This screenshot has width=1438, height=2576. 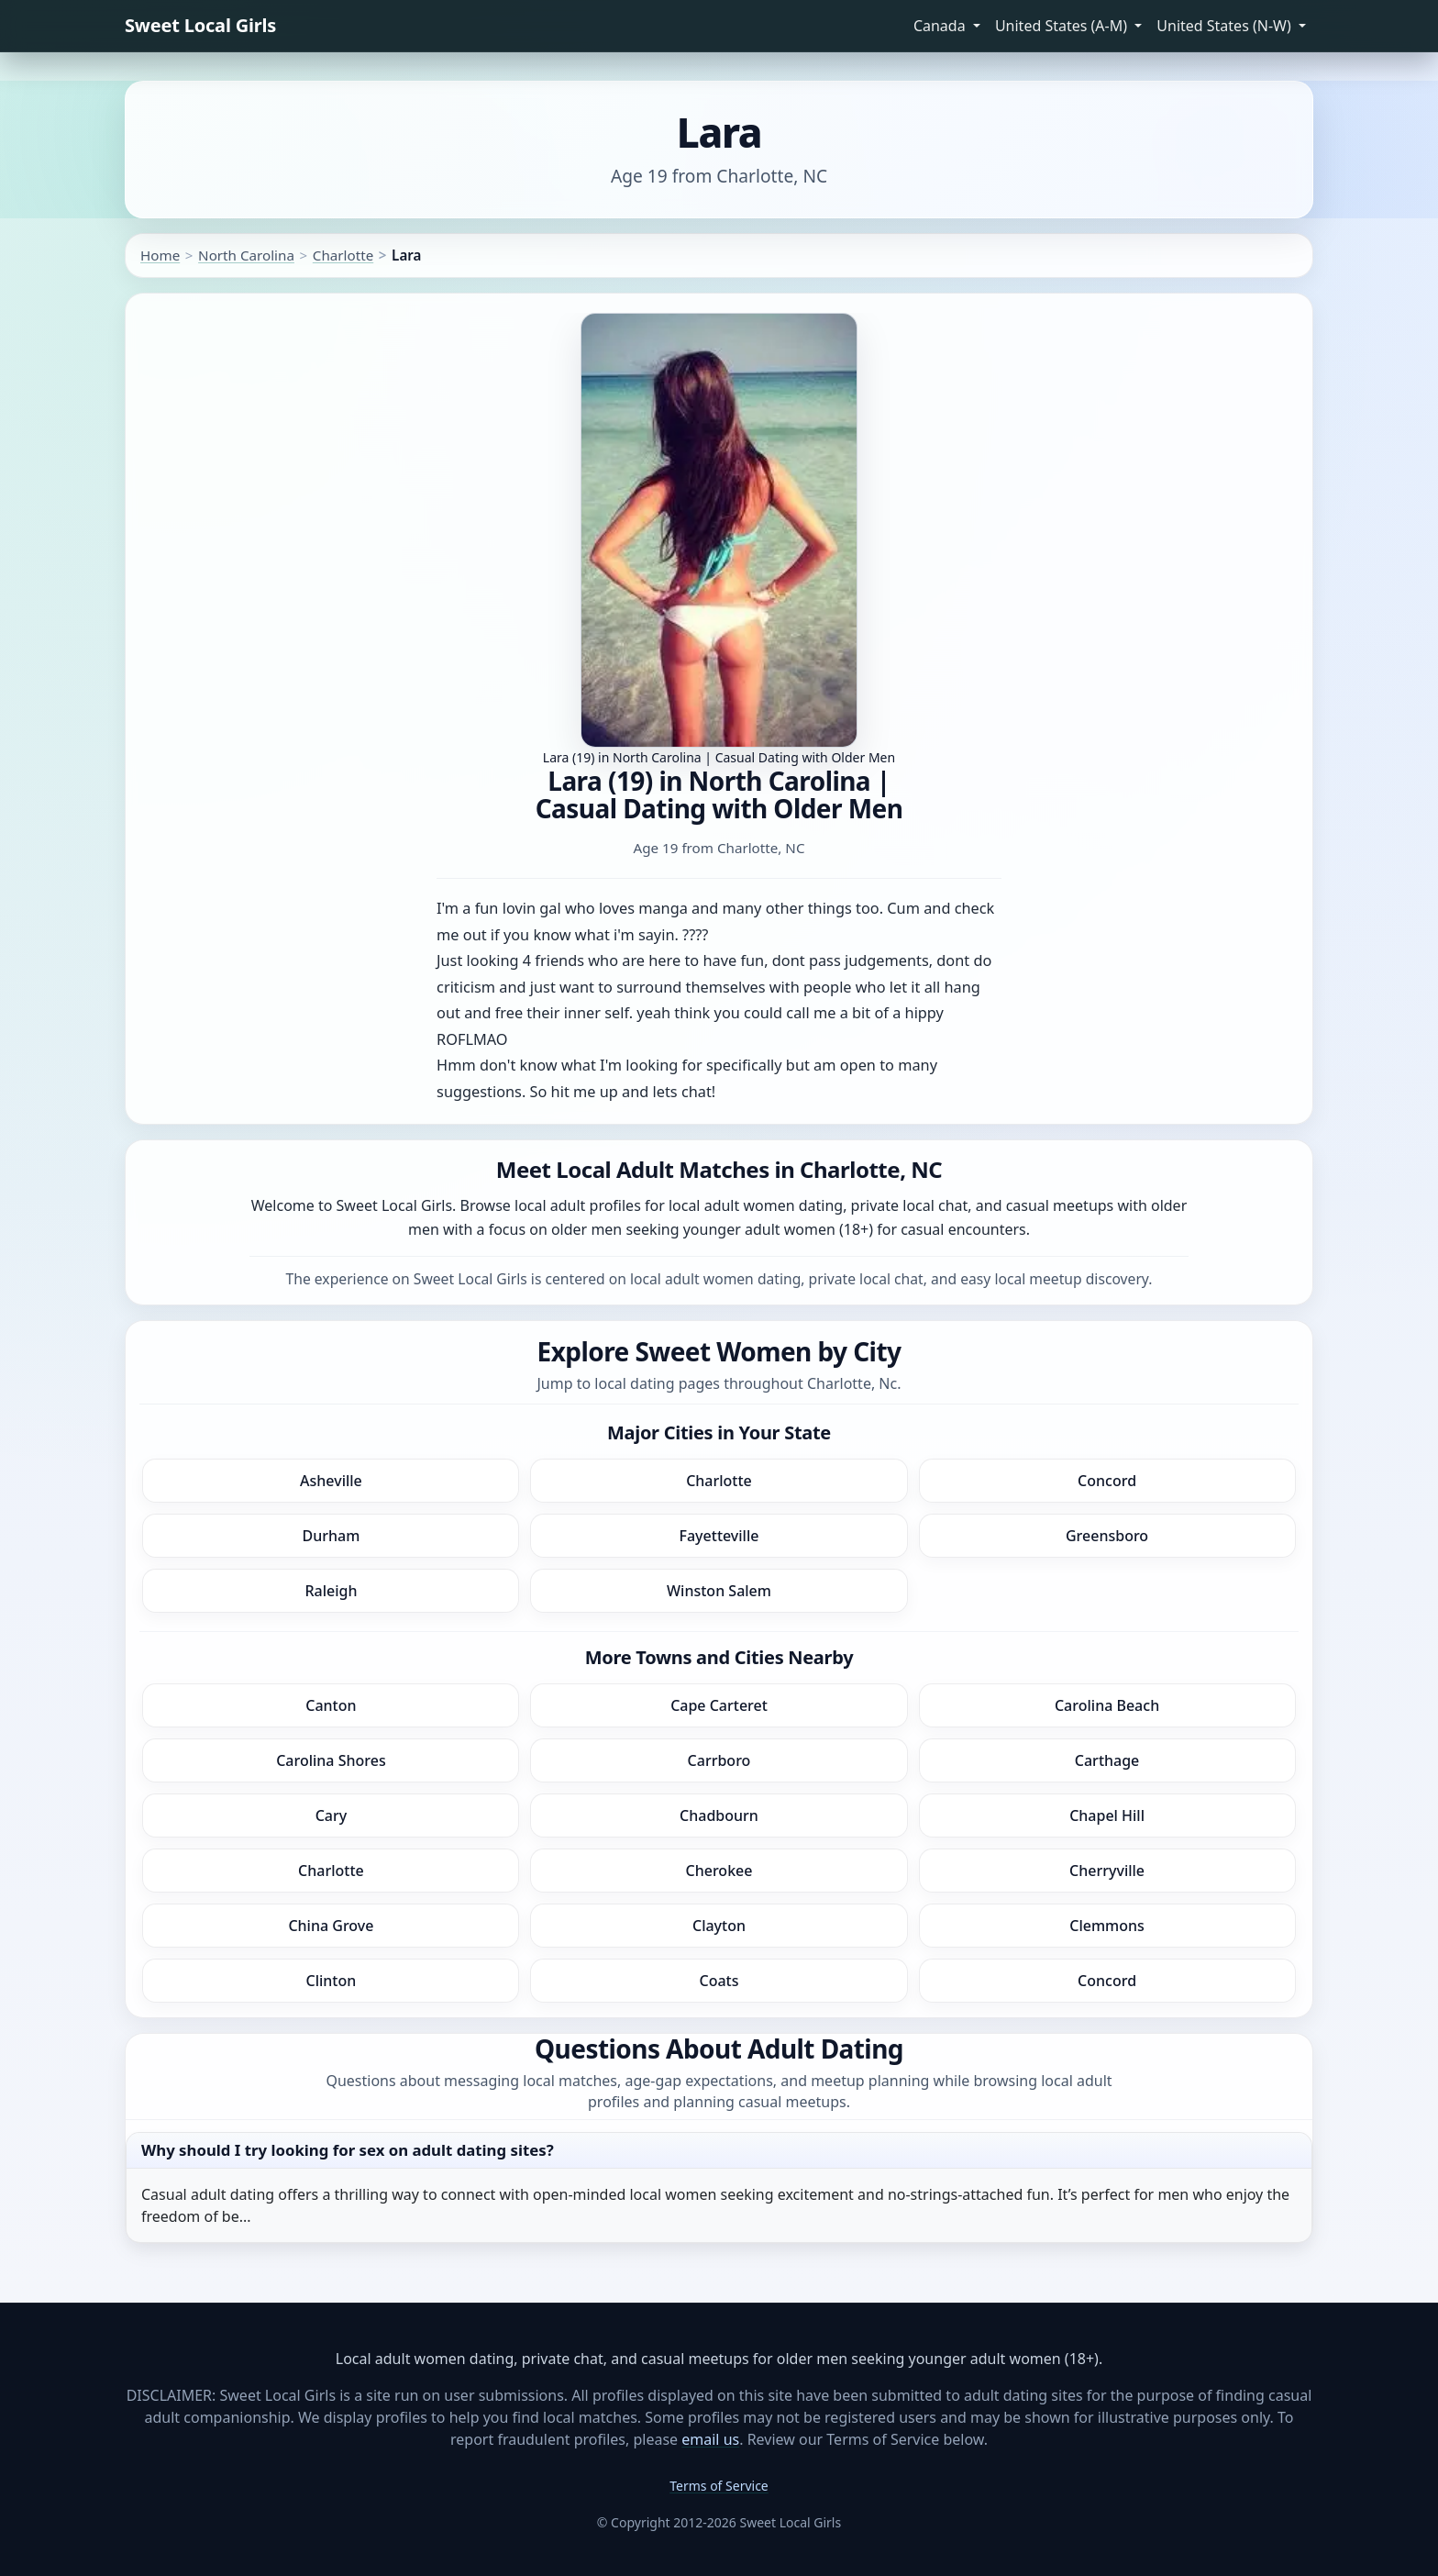 What do you see at coordinates (1107, 1481) in the screenshot?
I see `Concord` at bounding box center [1107, 1481].